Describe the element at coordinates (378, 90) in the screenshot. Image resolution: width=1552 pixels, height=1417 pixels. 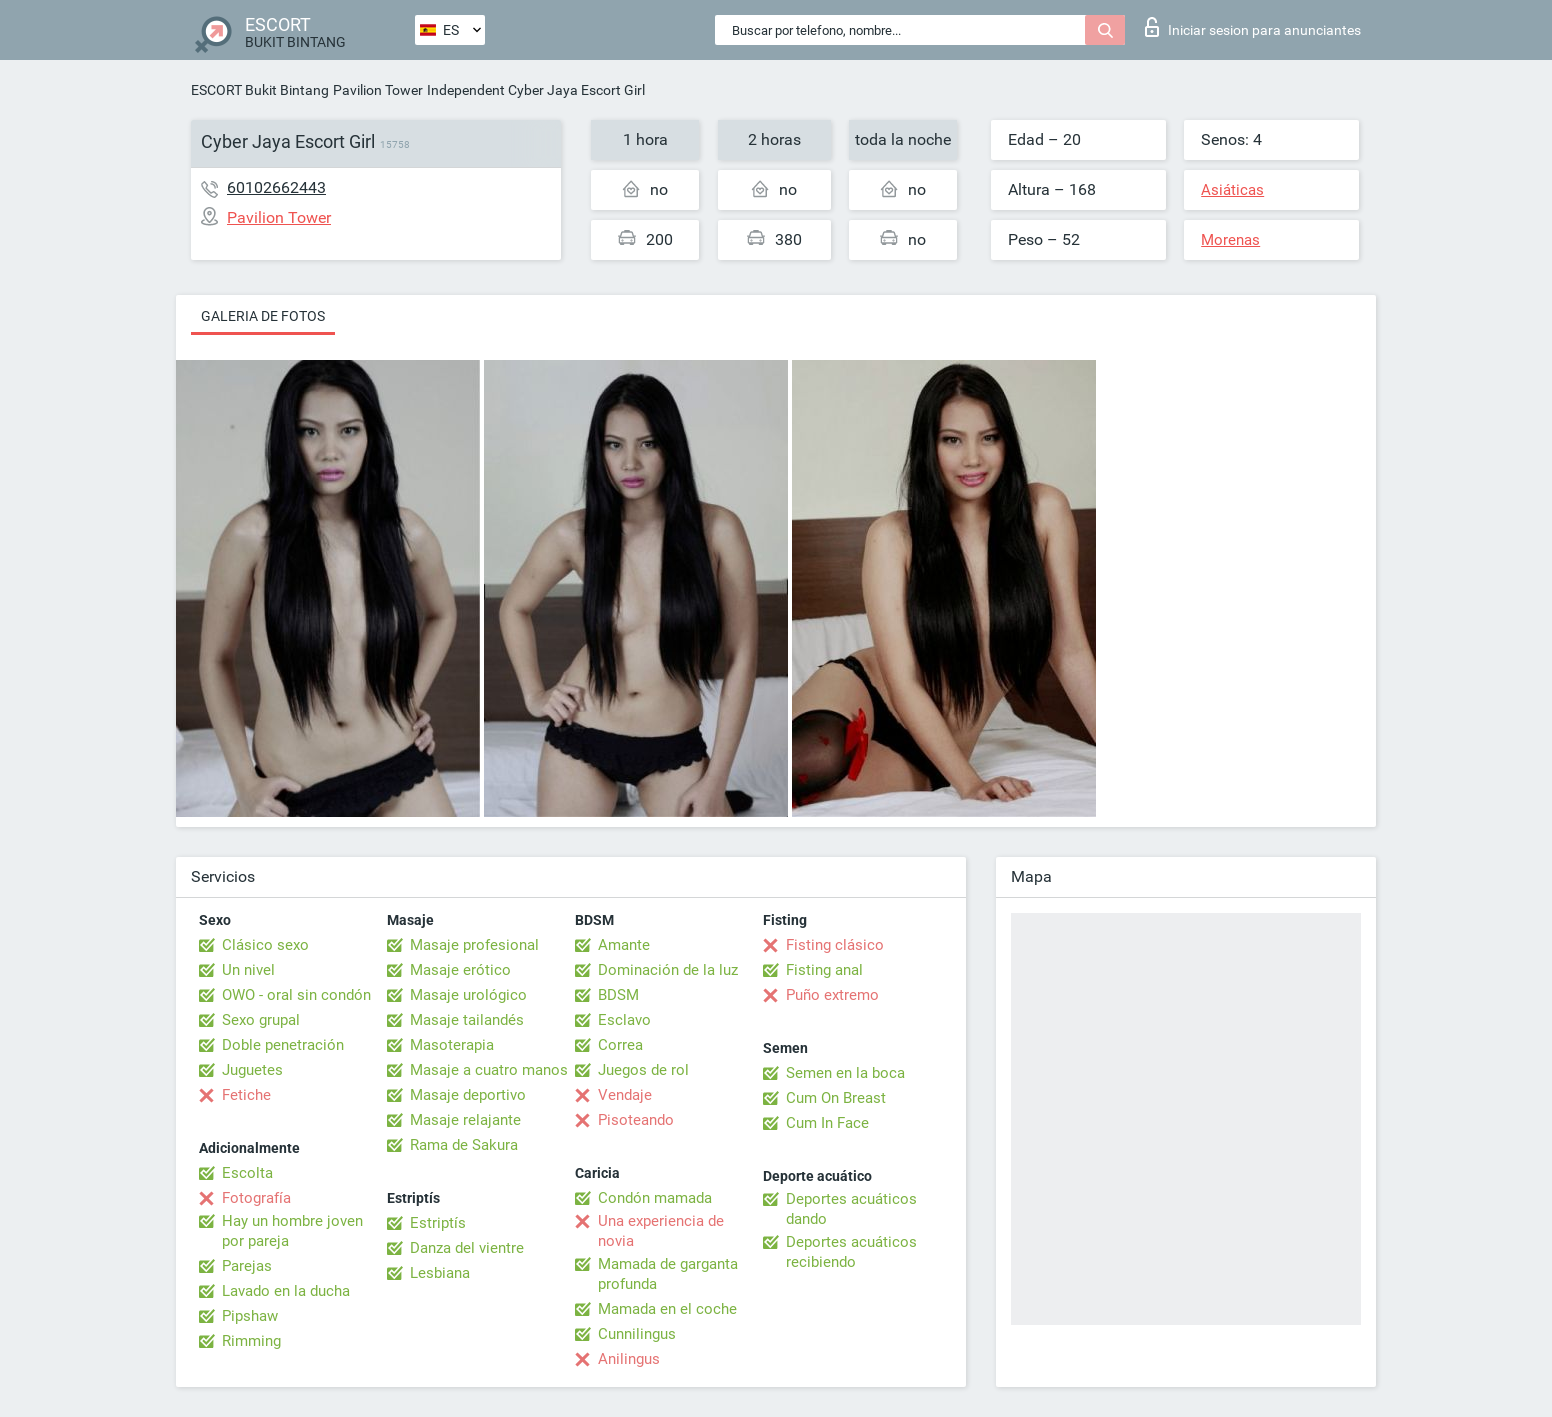
I see `Pavilion Tower` at that location.